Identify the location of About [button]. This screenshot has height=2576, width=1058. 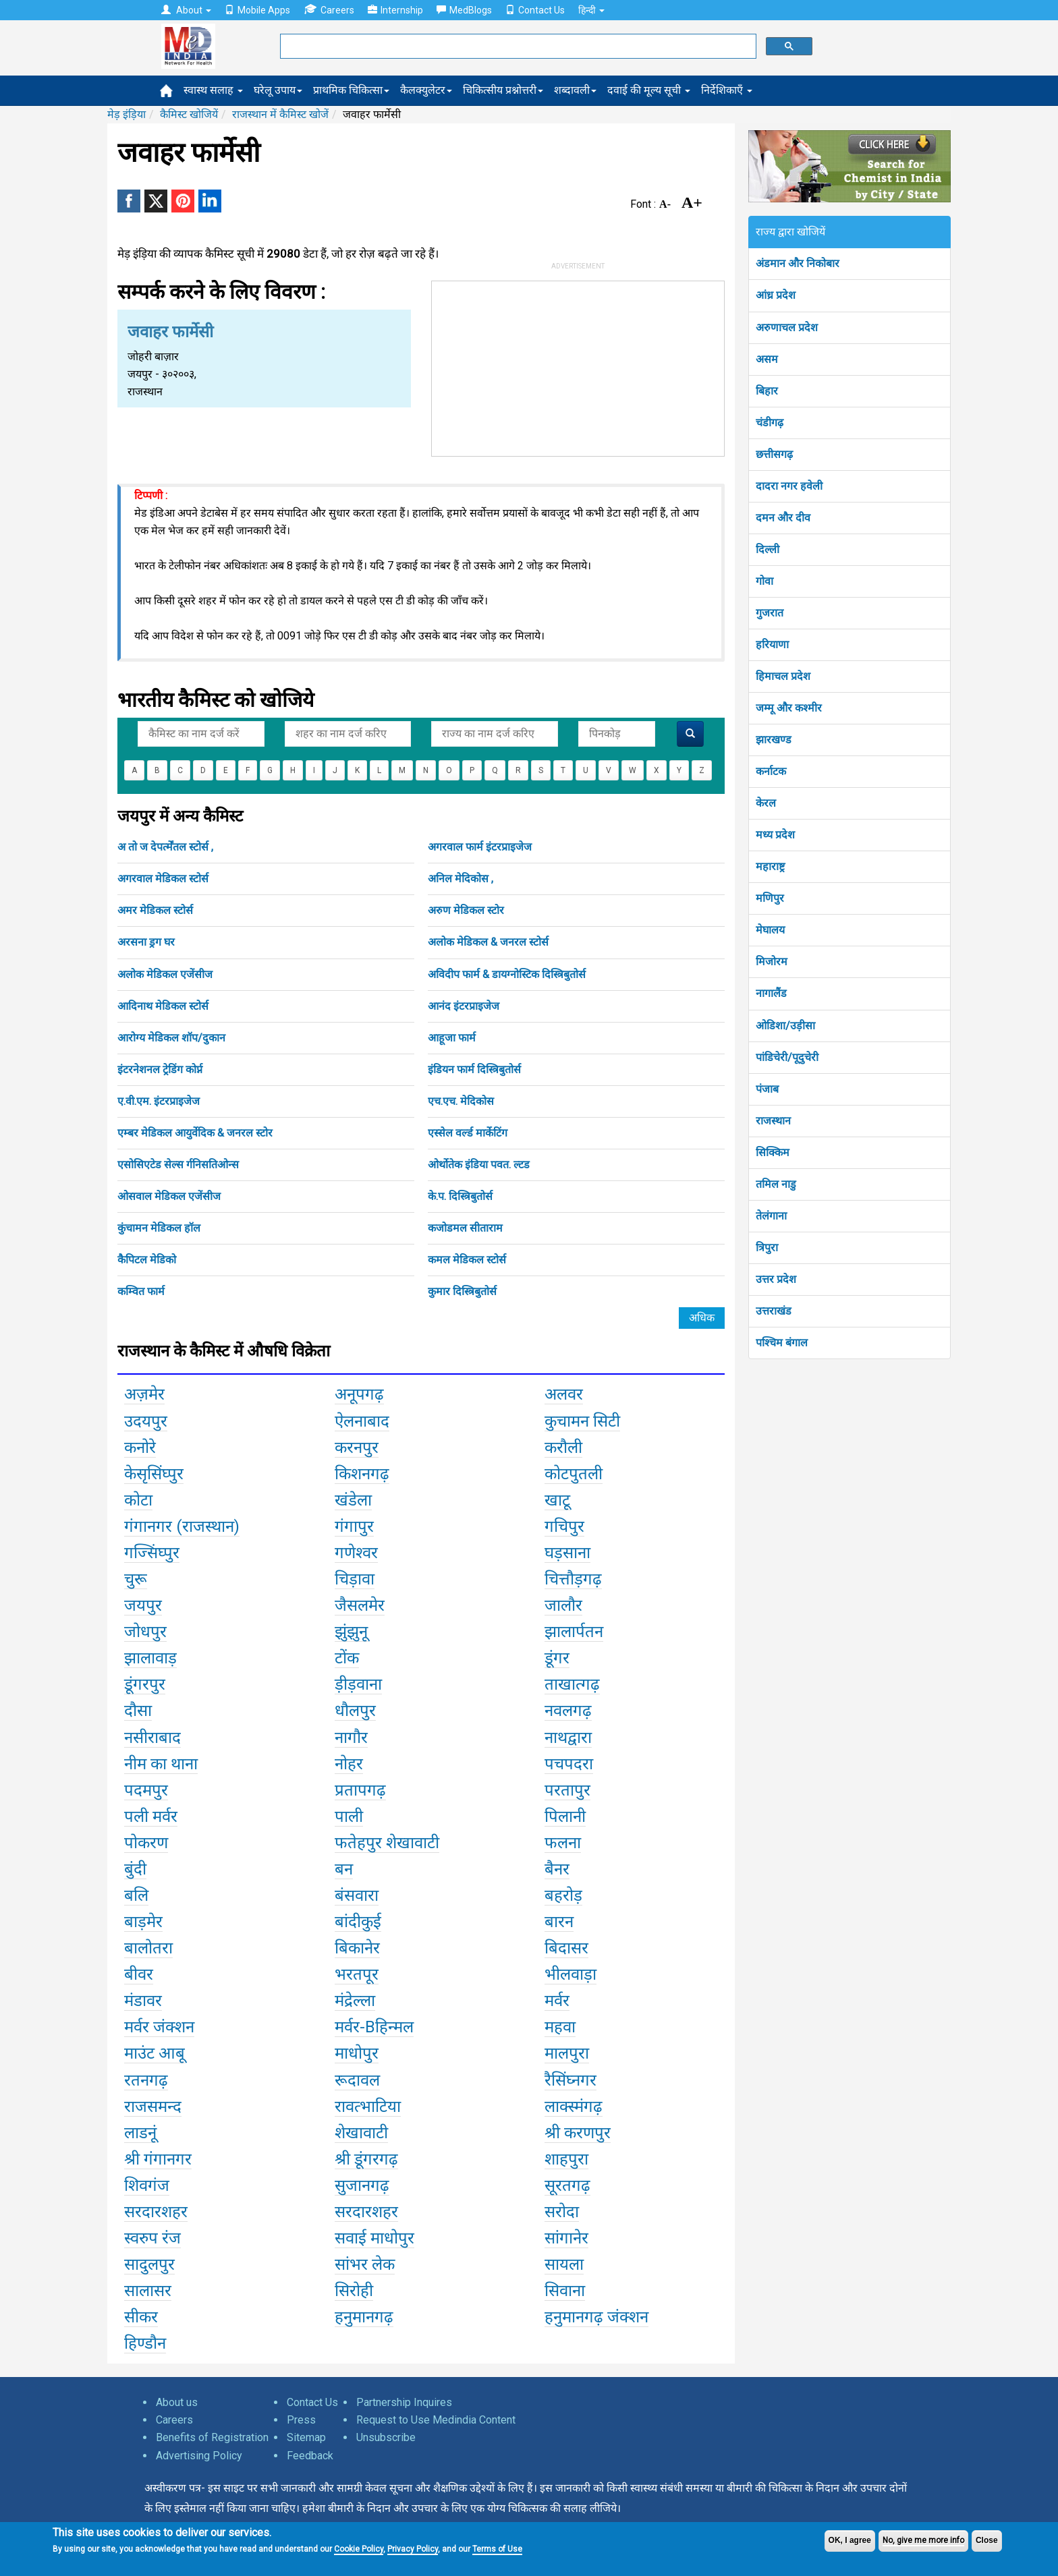
(186, 10).